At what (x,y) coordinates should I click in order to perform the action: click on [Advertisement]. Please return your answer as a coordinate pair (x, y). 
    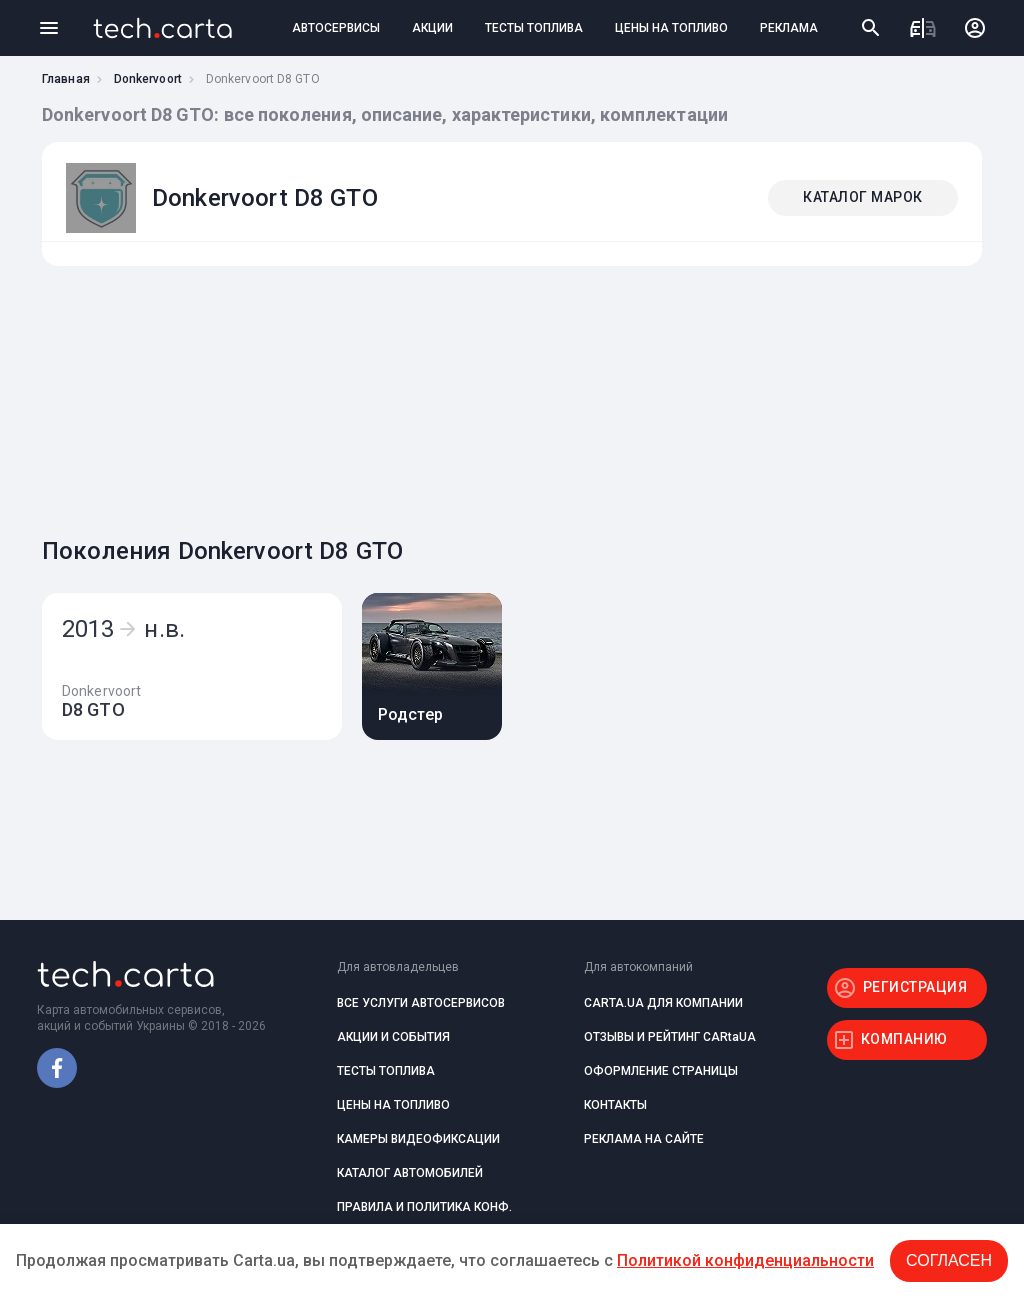
    Looking at the image, I should click on (507, 396).